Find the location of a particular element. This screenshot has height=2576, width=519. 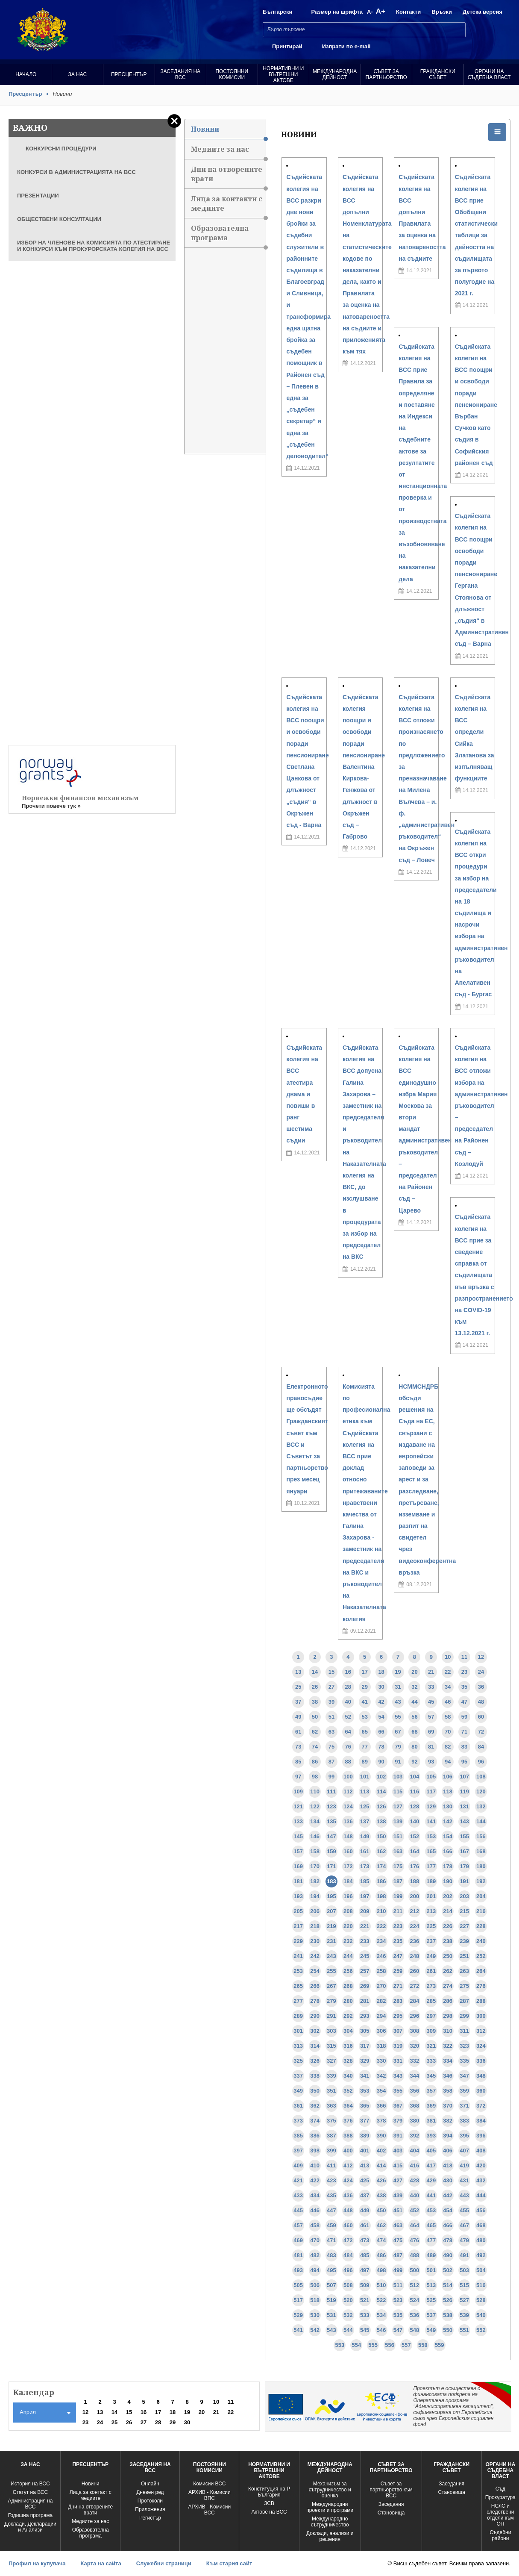

62 is located at coordinates (315, 1731).